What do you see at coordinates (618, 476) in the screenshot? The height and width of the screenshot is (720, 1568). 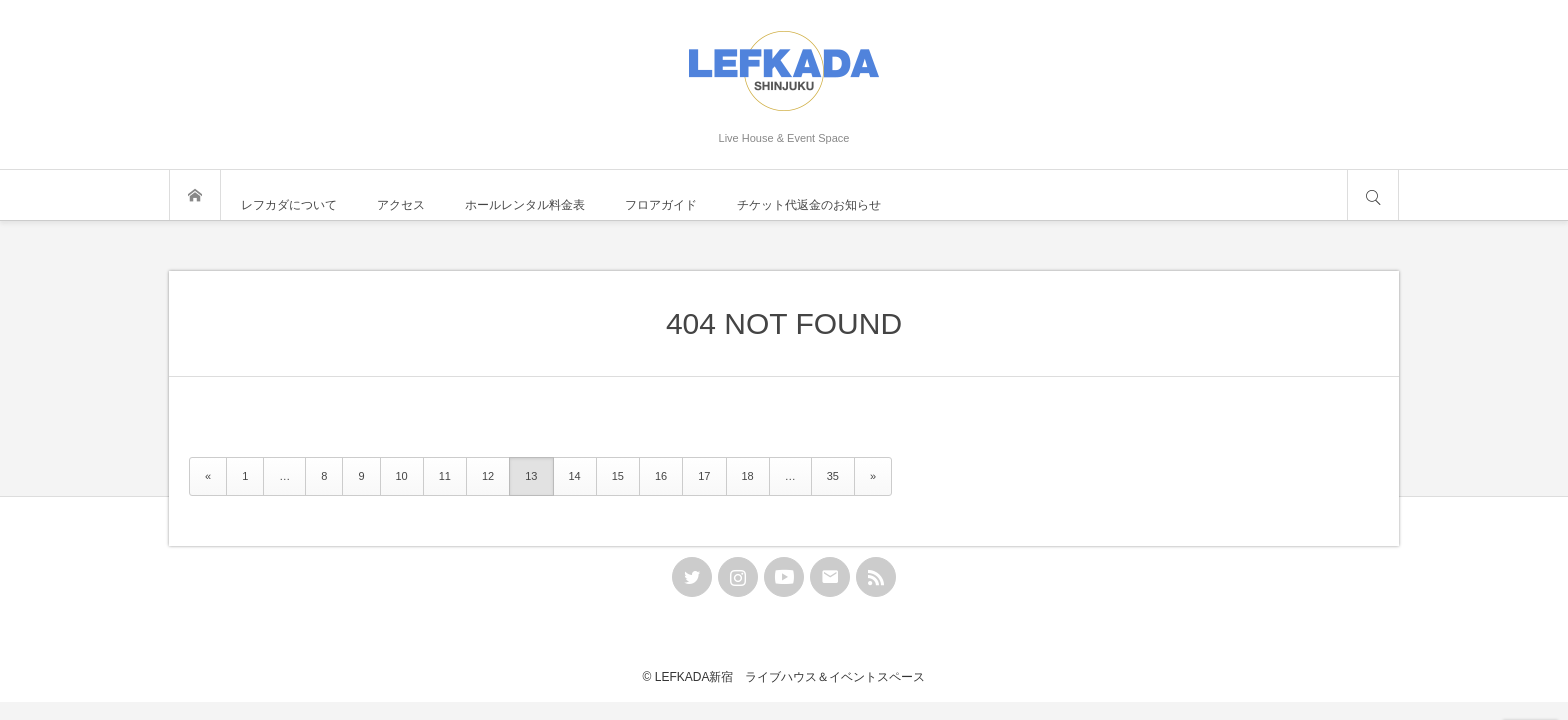 I see `15` at bounding box center [618, 476].